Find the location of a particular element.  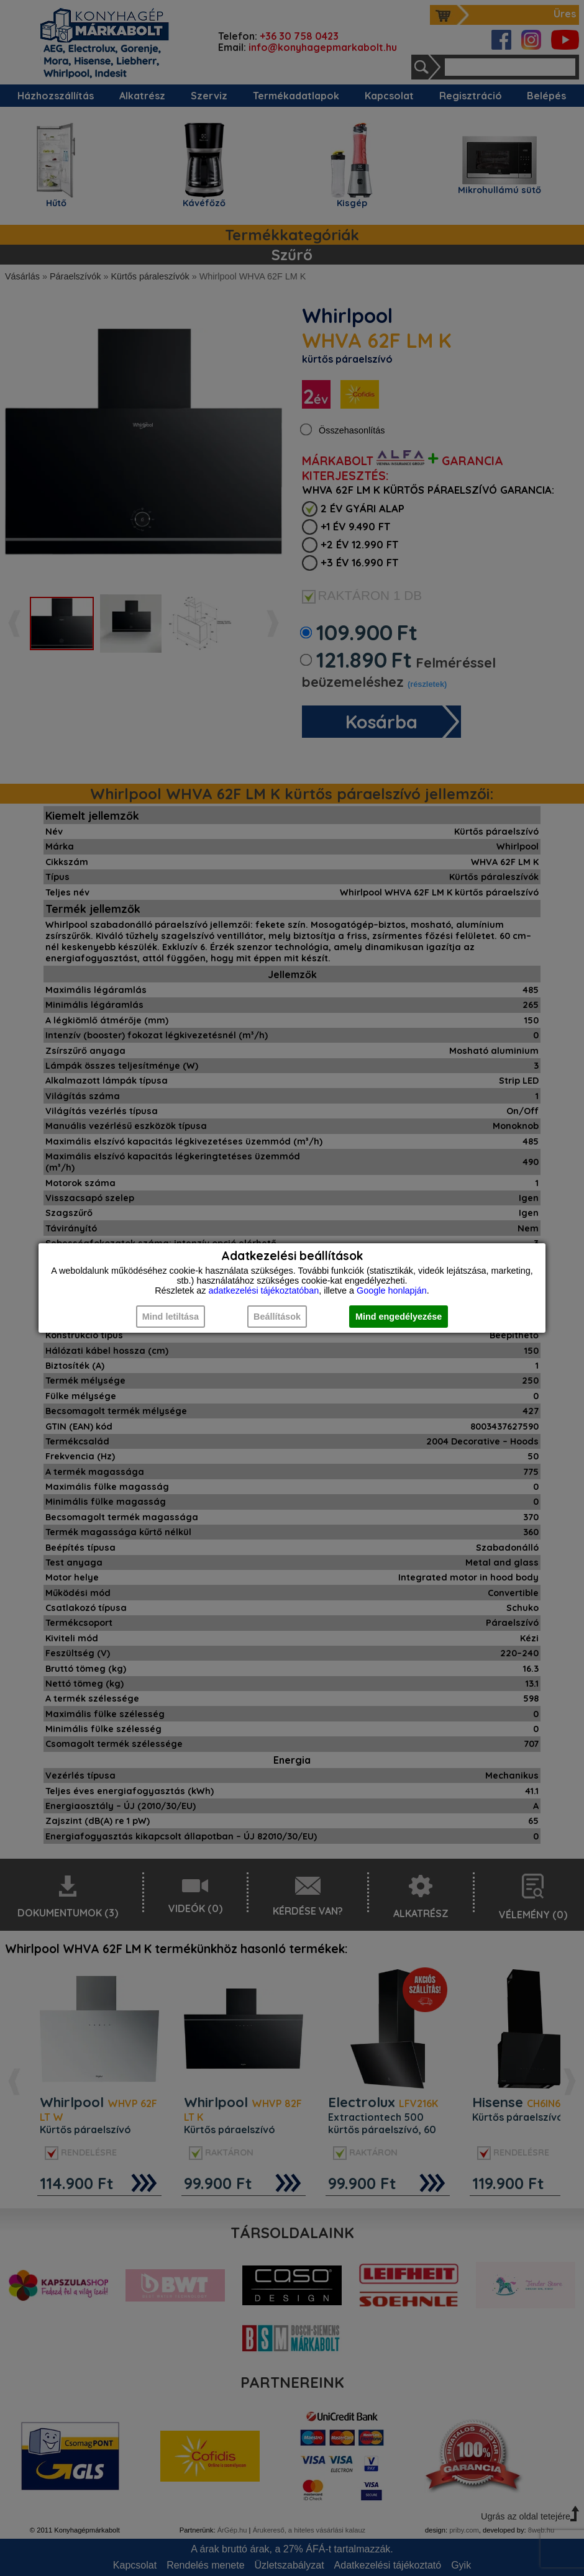

Mind letiltása is located at coordinates (170, 1317).